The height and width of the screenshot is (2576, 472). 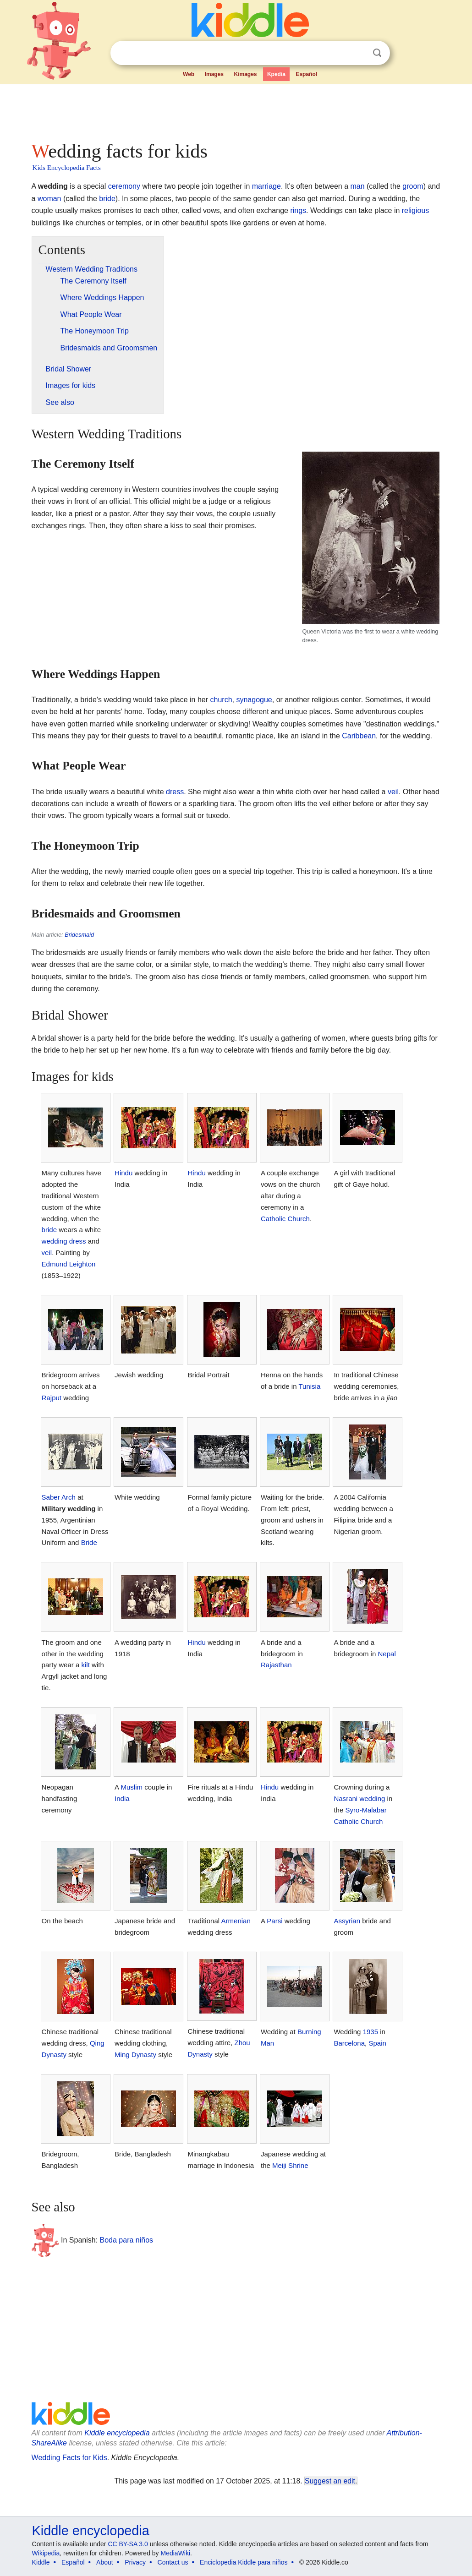 I want to click on CC BY-SA 3.0, so click(x=128, y=2544).